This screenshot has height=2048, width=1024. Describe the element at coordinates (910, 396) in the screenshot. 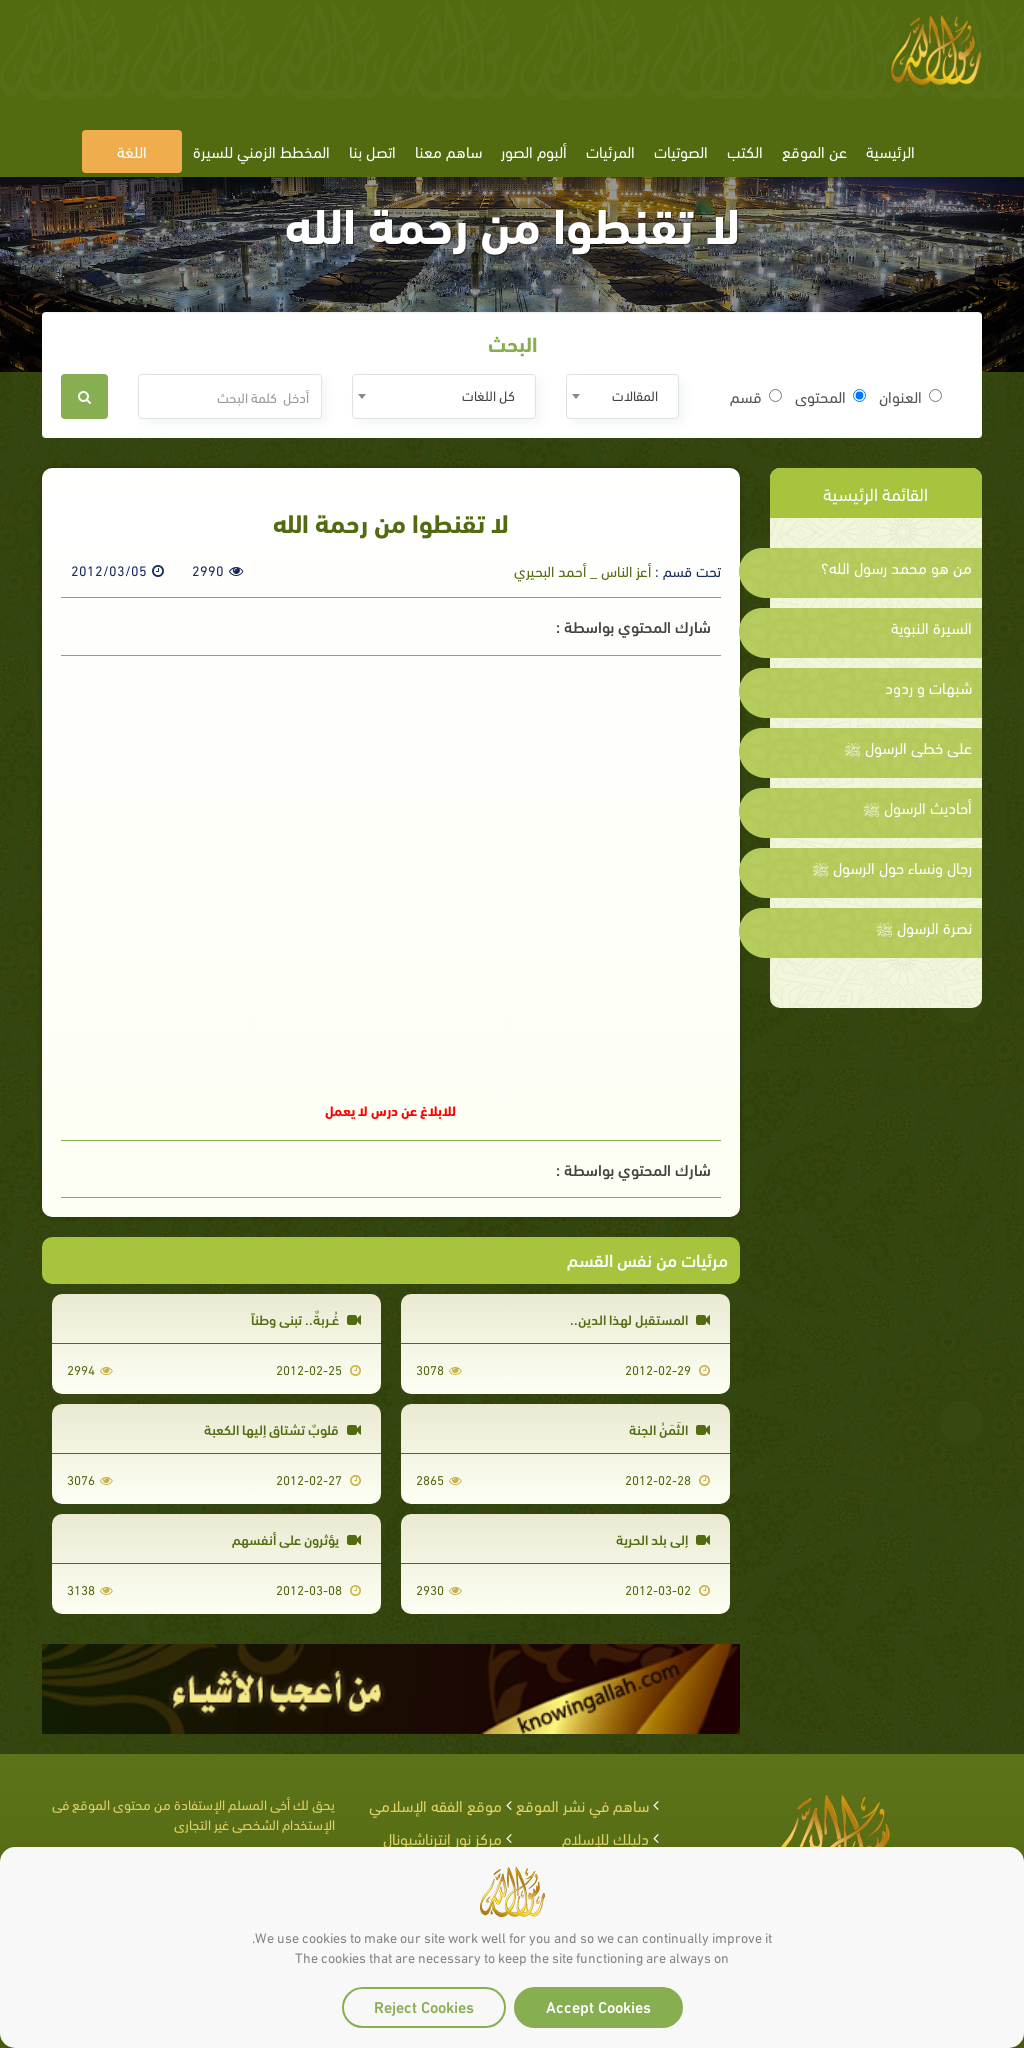

I see `العنوان` at that location.